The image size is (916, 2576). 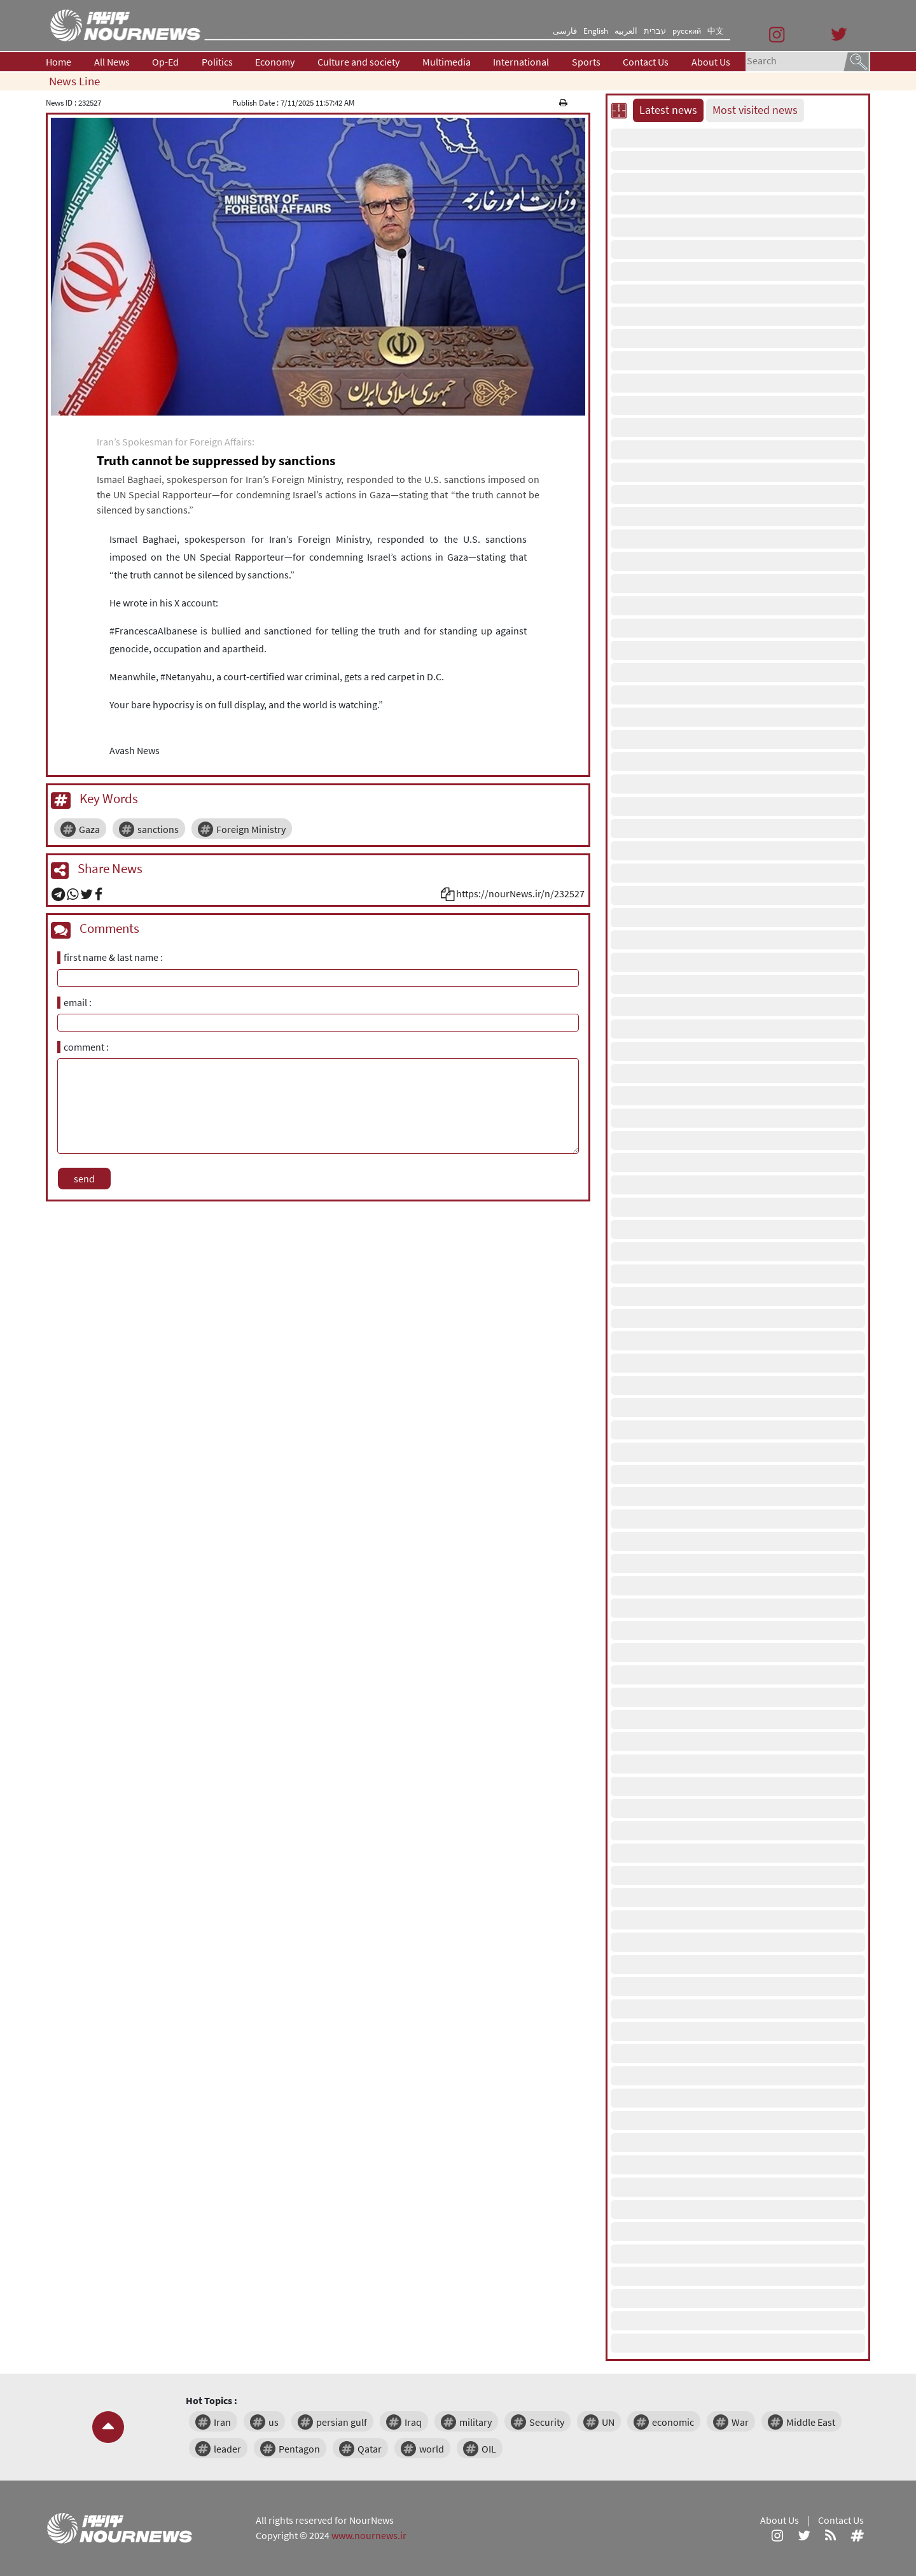 What do you see at coordinates (586, 61) in the screenshot?
I see `Sports` at bounding box center [586, 61].